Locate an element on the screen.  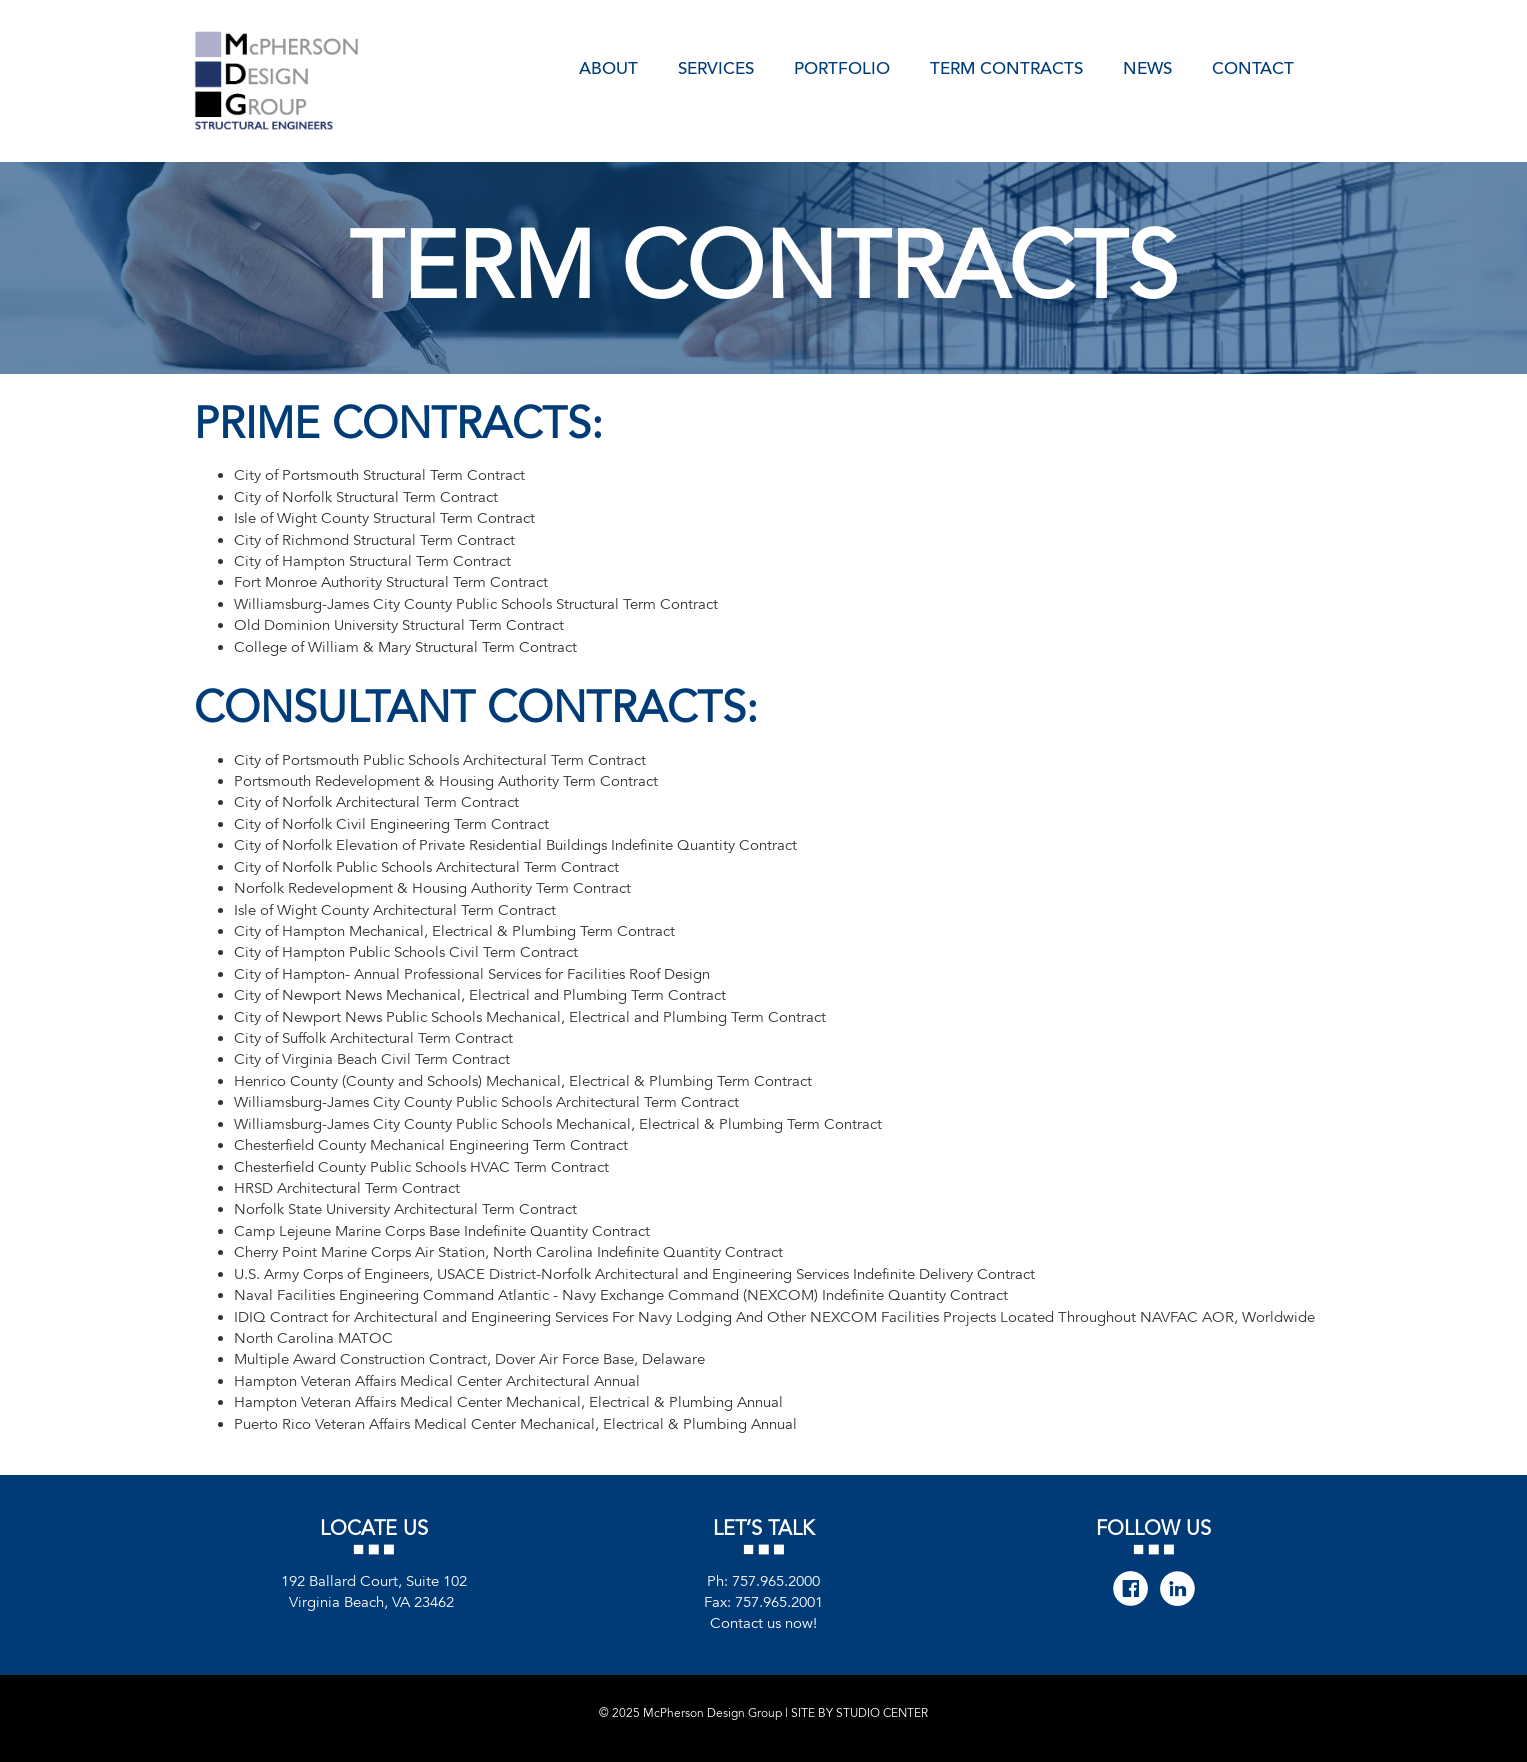
Contact is located at coordinates (1253, 67).